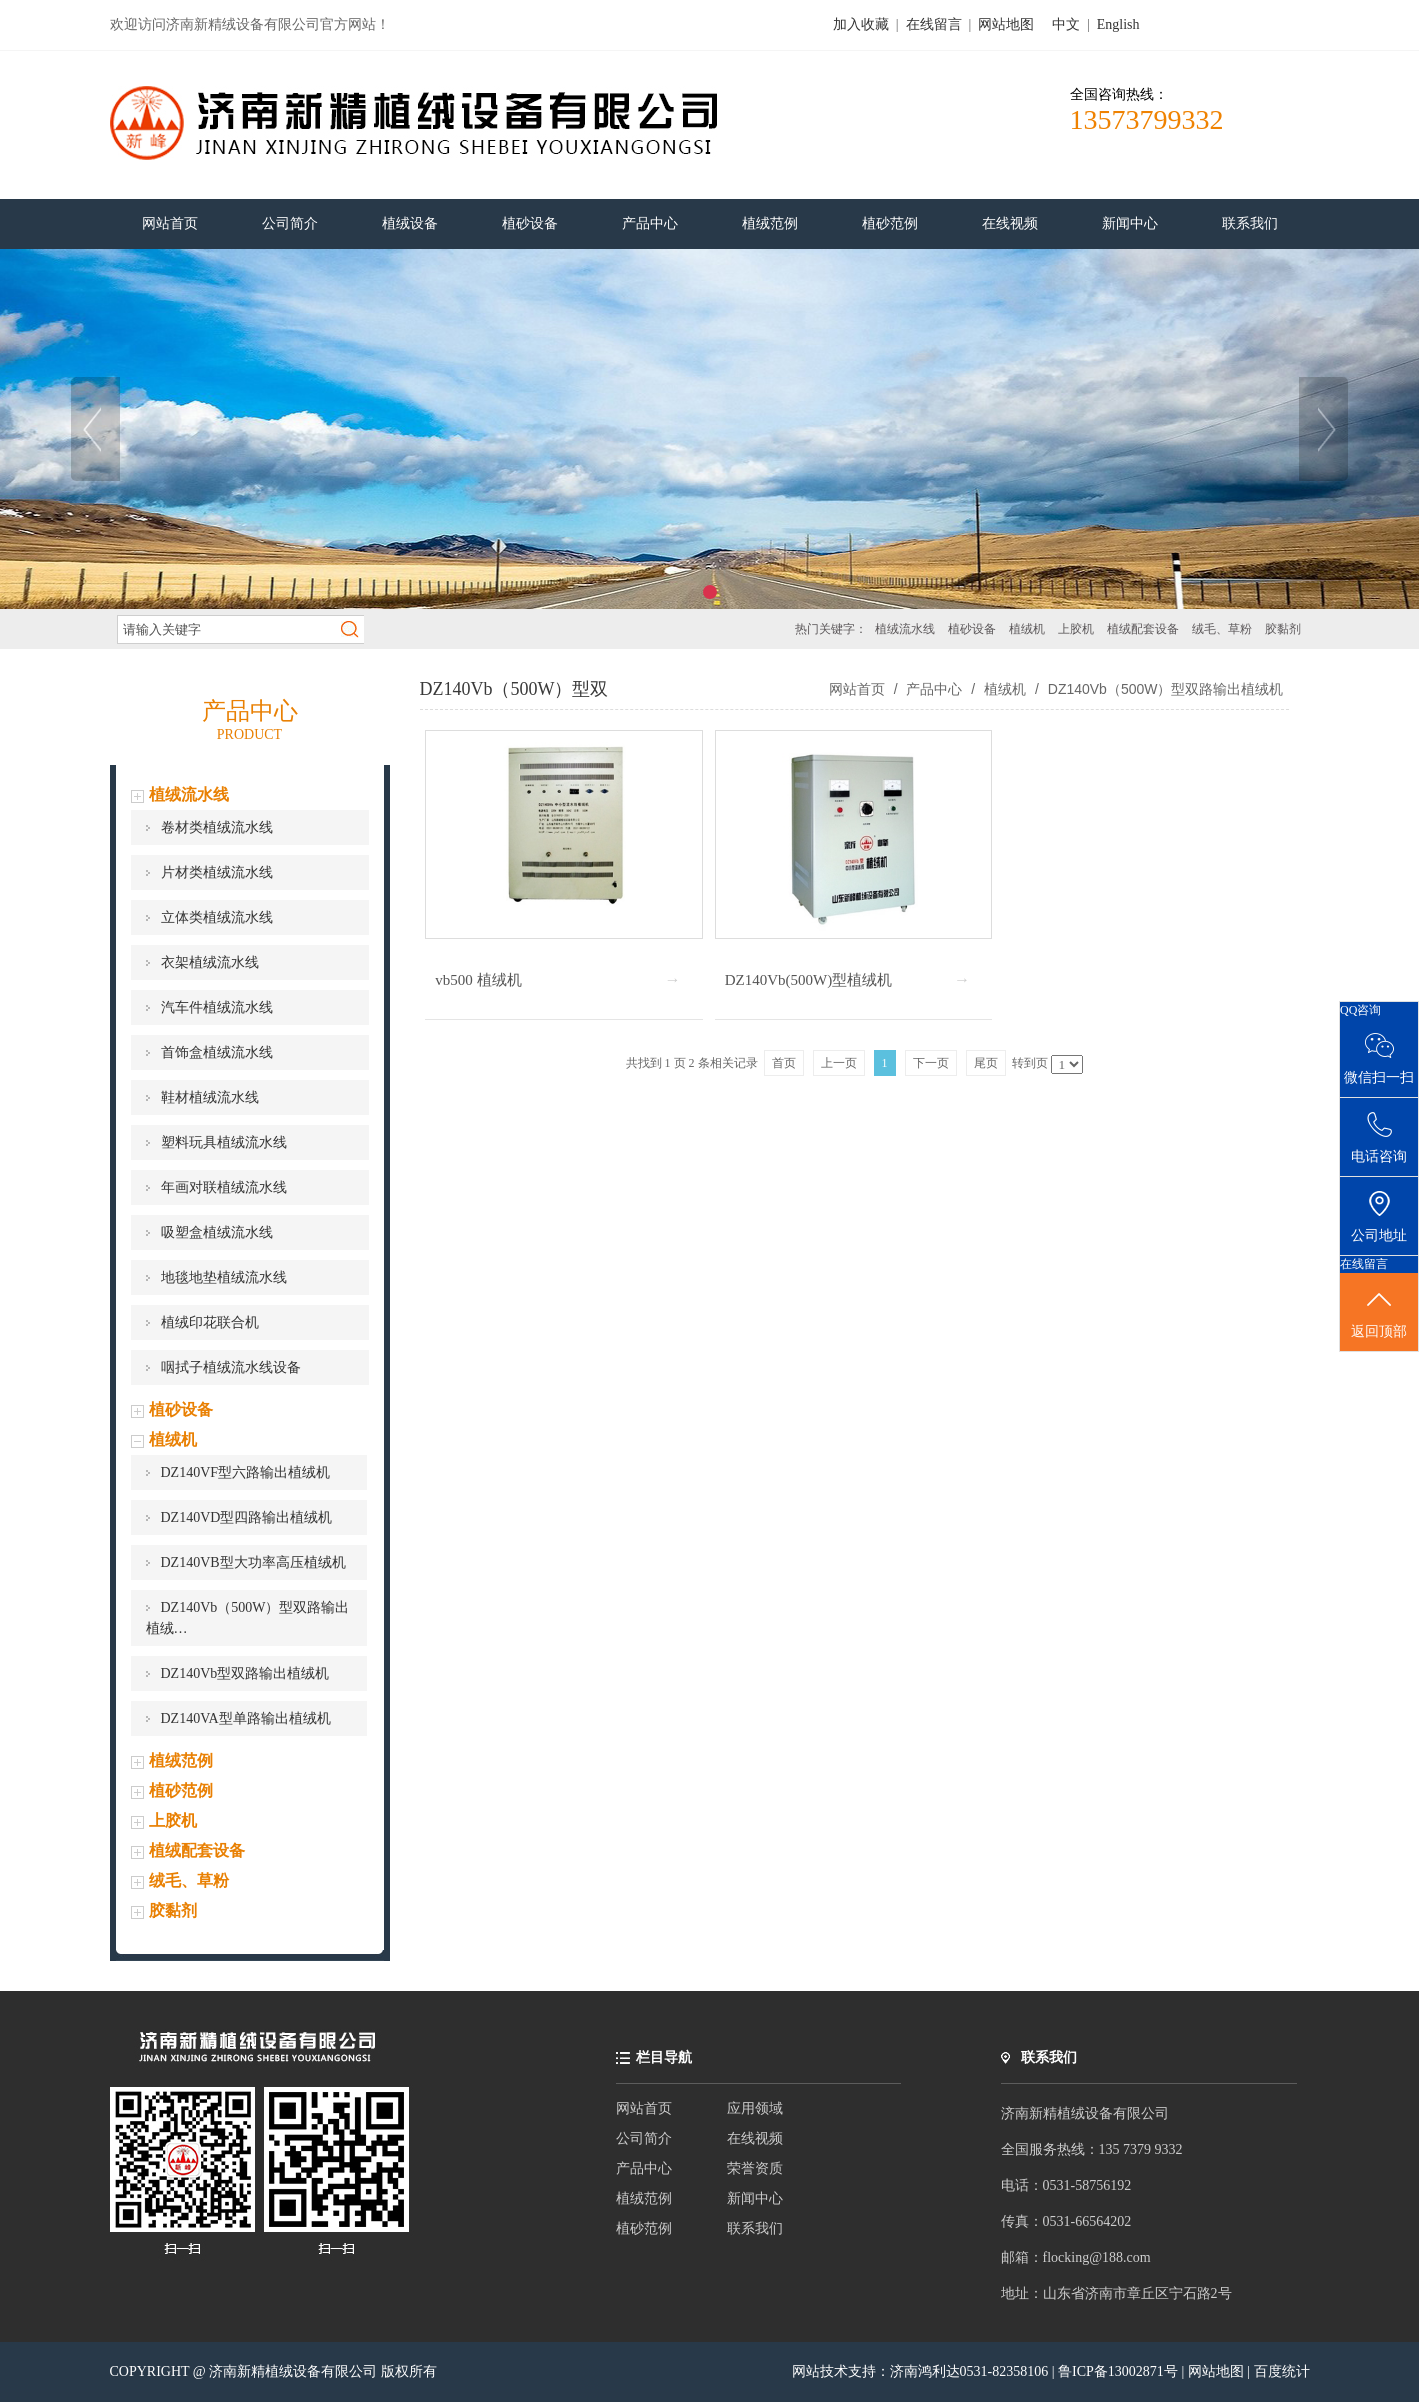 Image resolution: width=1419 pixels, height=2402 pixels. Describe the element at coordinates (644, 2138) in the screenshot. I see `公司简介` at that location.